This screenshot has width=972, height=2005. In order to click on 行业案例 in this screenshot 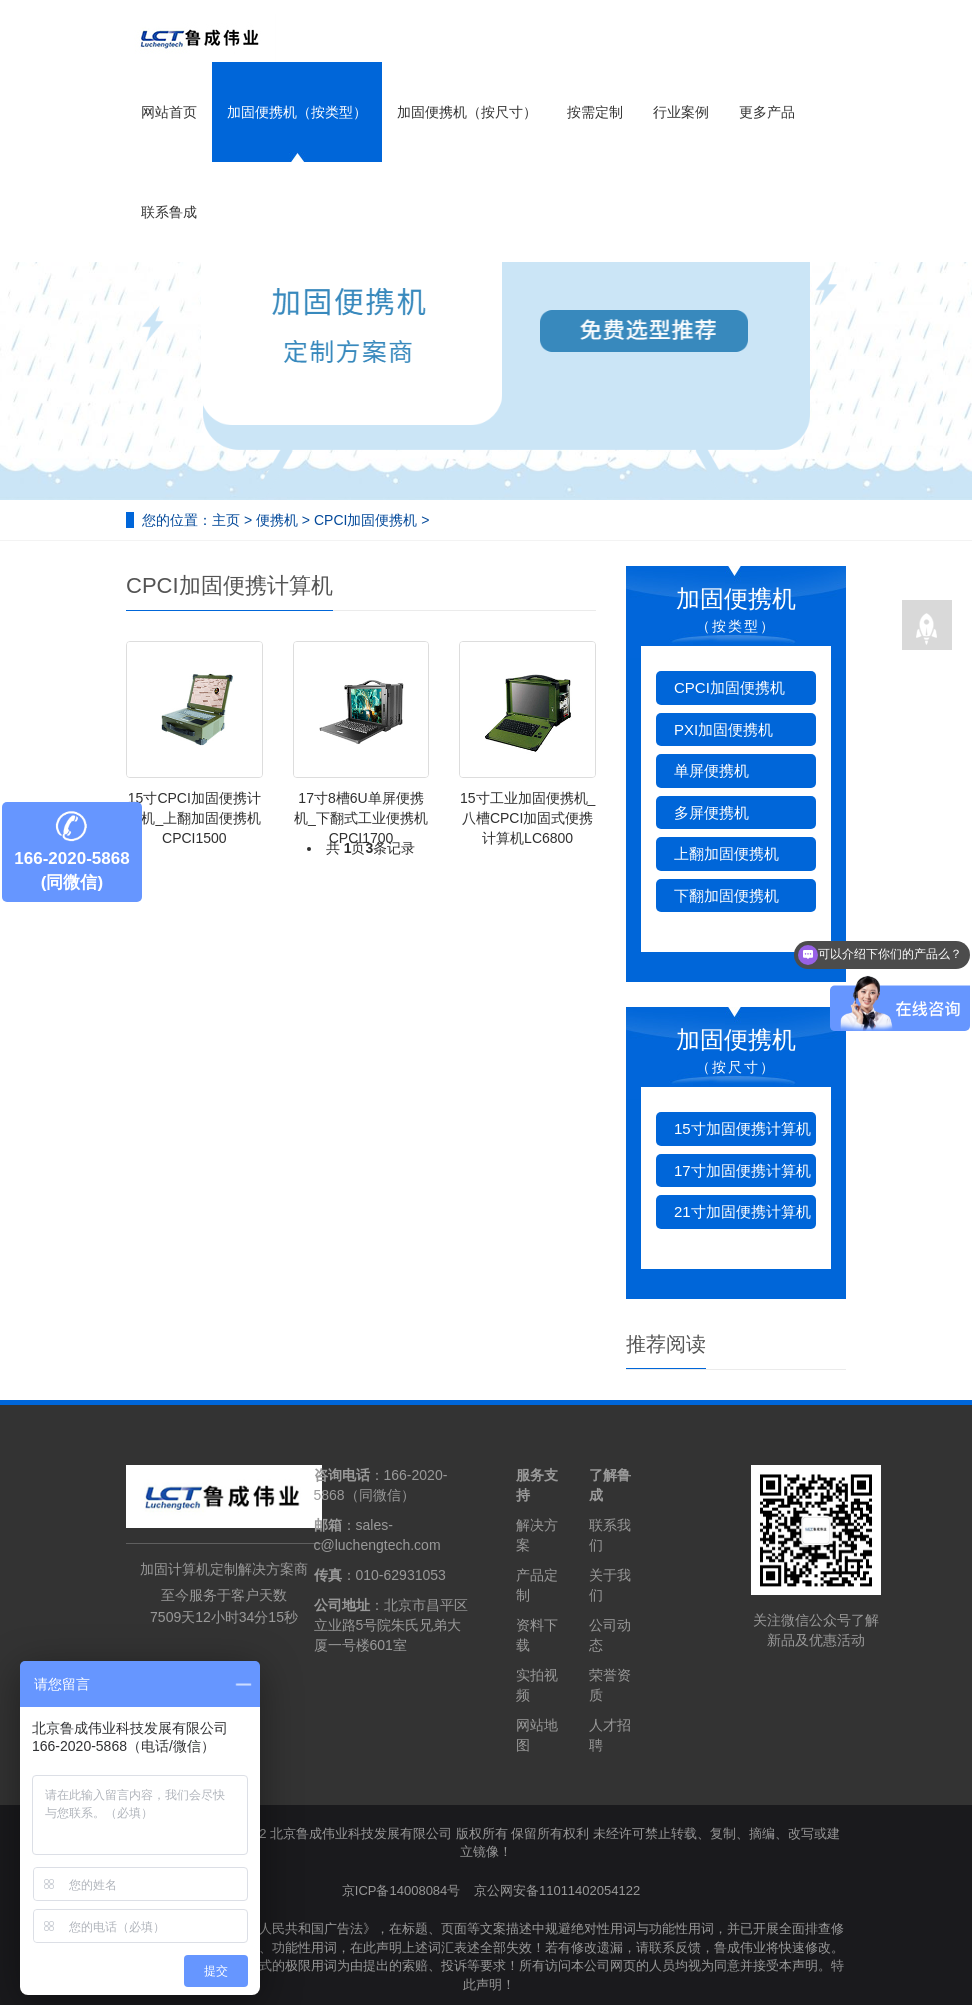, I will do `click(681, 112)`.